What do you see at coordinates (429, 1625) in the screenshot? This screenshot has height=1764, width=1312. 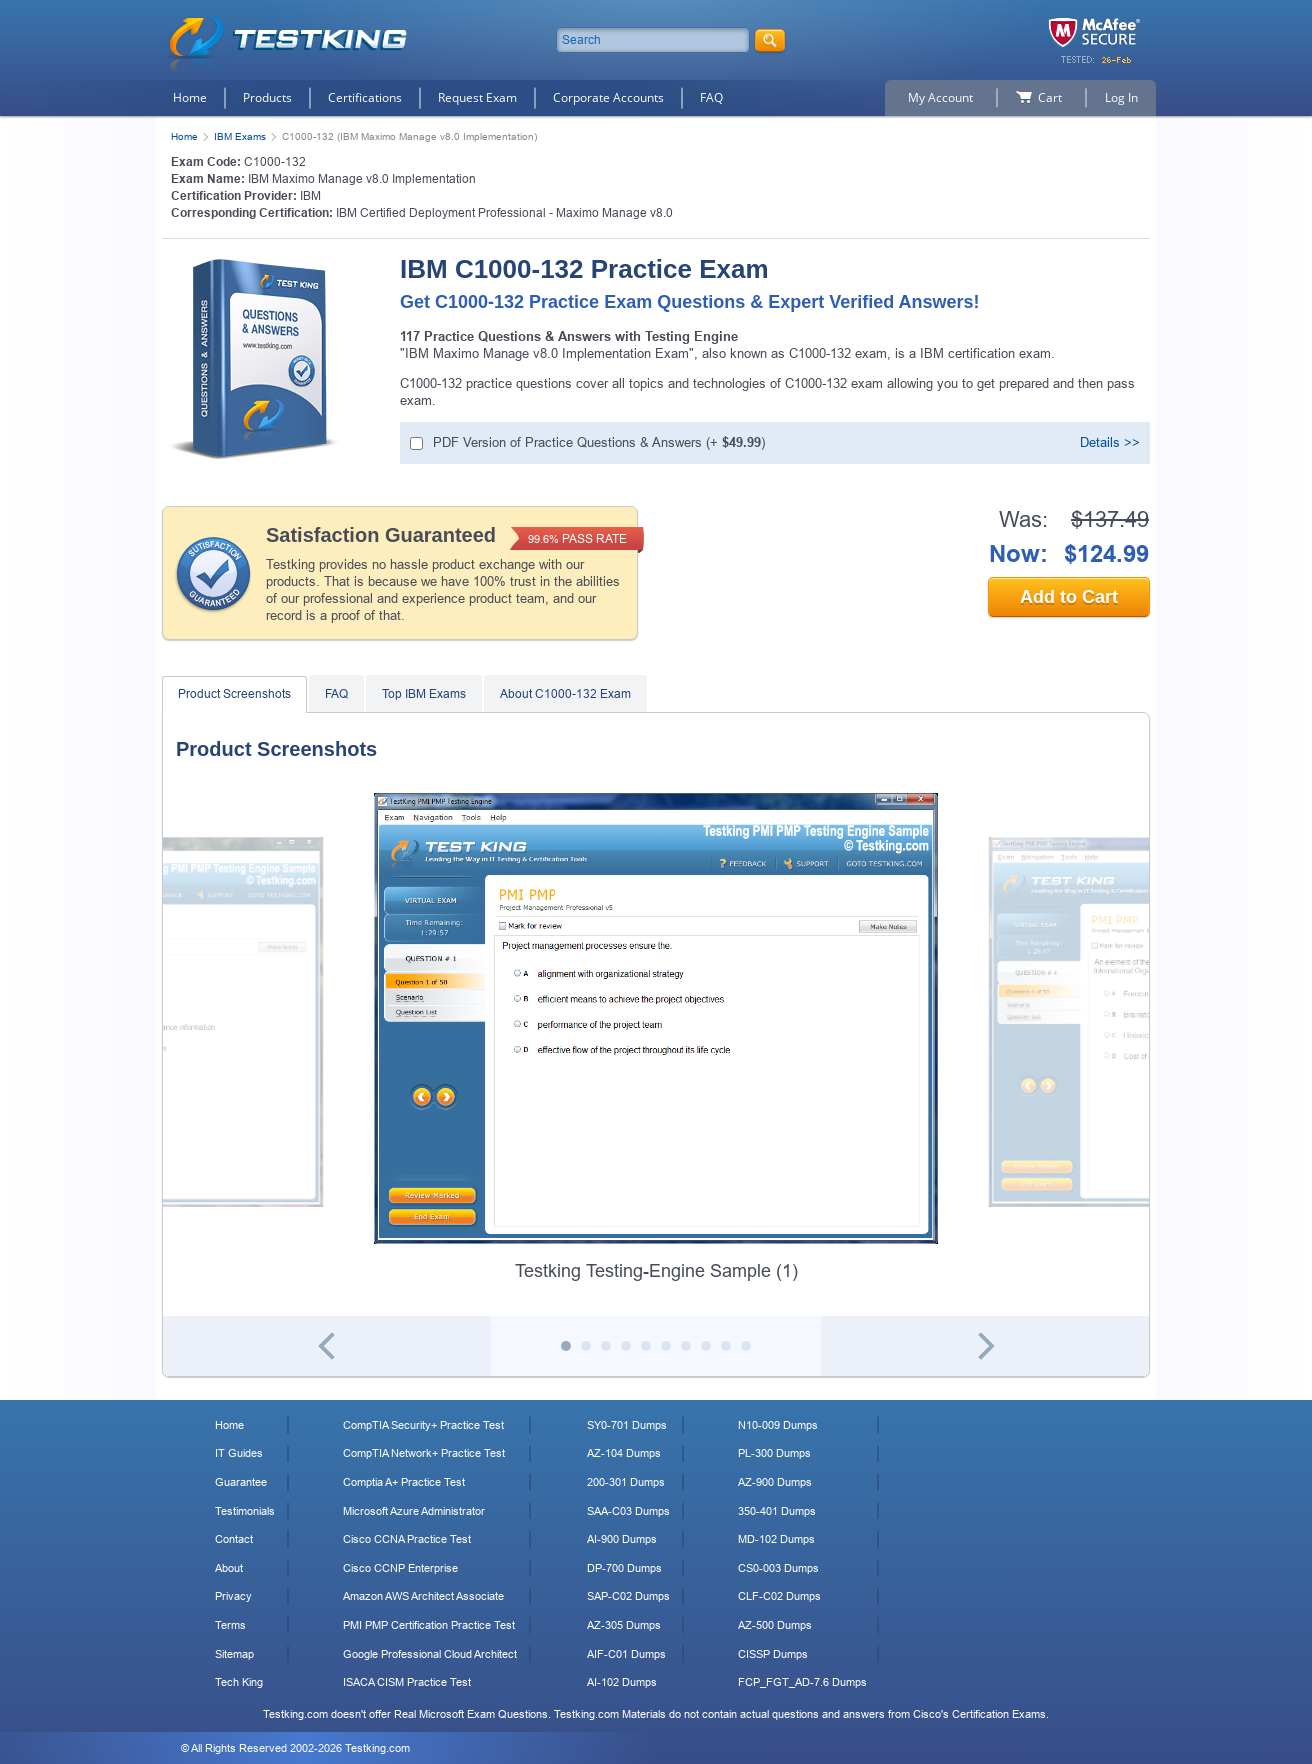 I see `PMI PMP Certification Practice Test` at bounding box center [429, 1625].